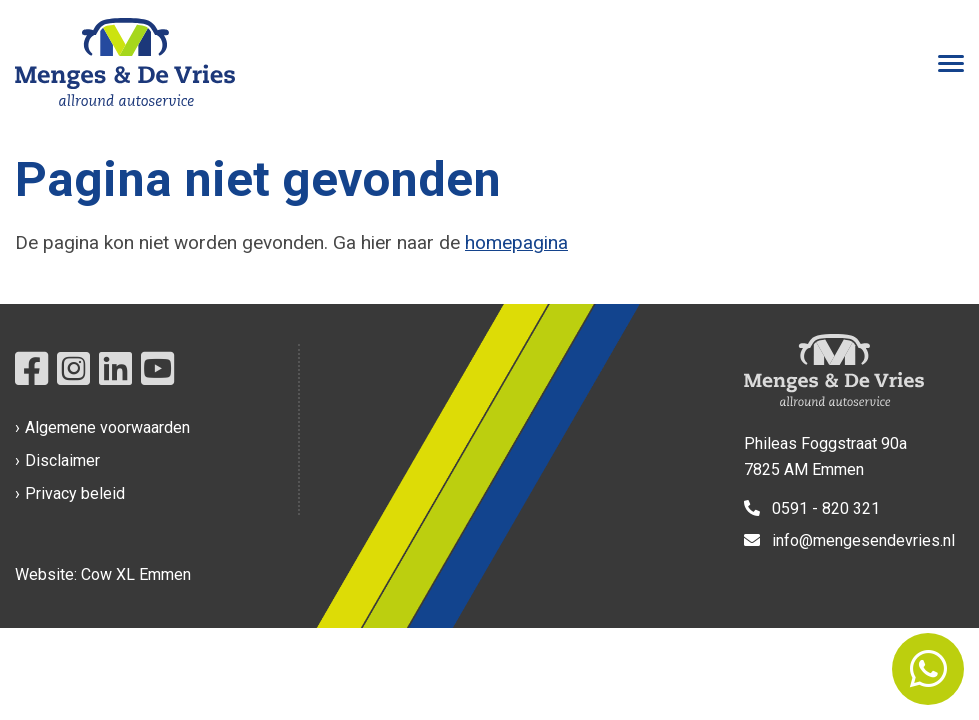 The height and width of the screenshot is (720, 979). What do you see at coordinates (849, 540) in the screenshot?
I see `info@mengesendevries.nl` at bounding box center [849, 540].